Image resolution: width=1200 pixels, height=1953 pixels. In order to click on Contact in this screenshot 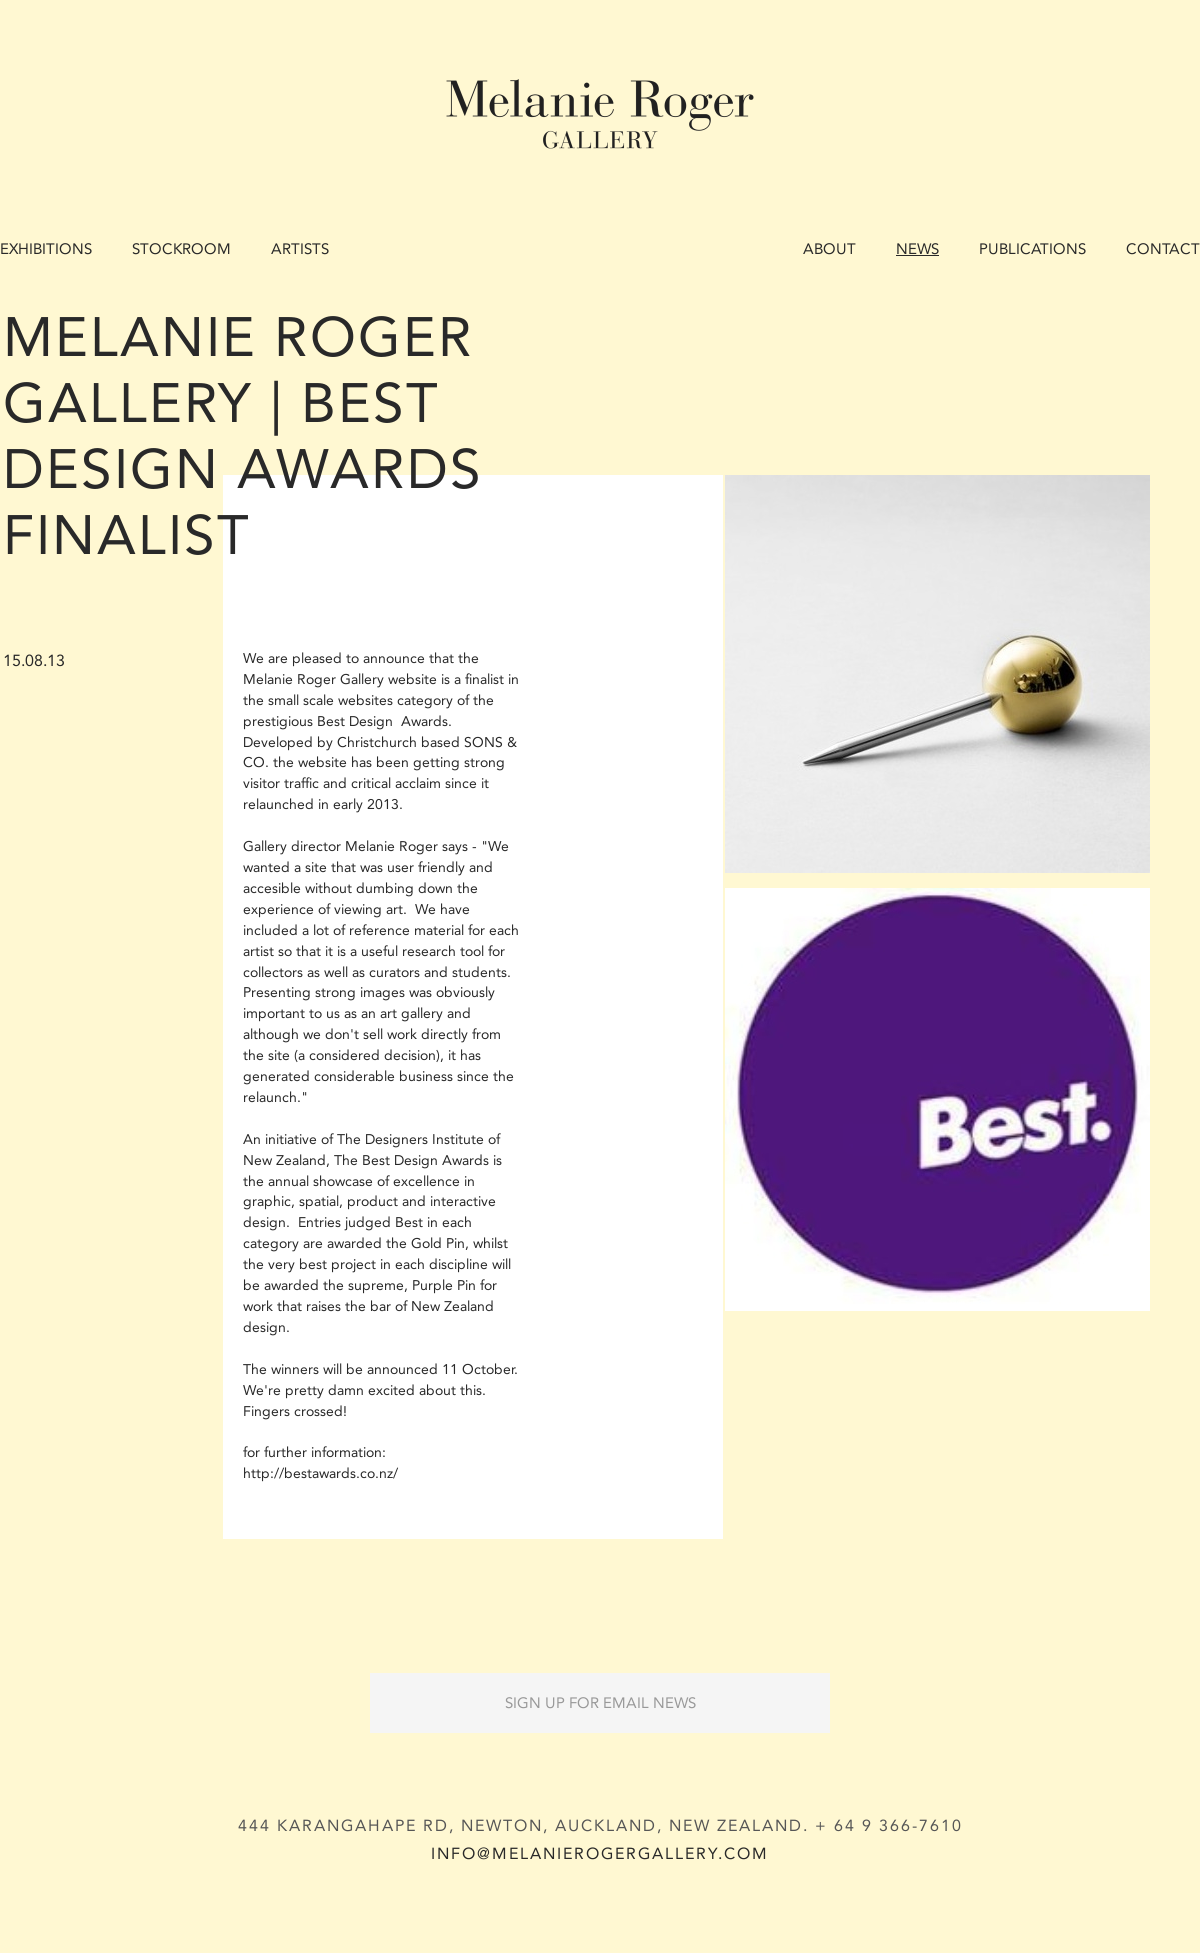, I will do `click(1163, 249)`.